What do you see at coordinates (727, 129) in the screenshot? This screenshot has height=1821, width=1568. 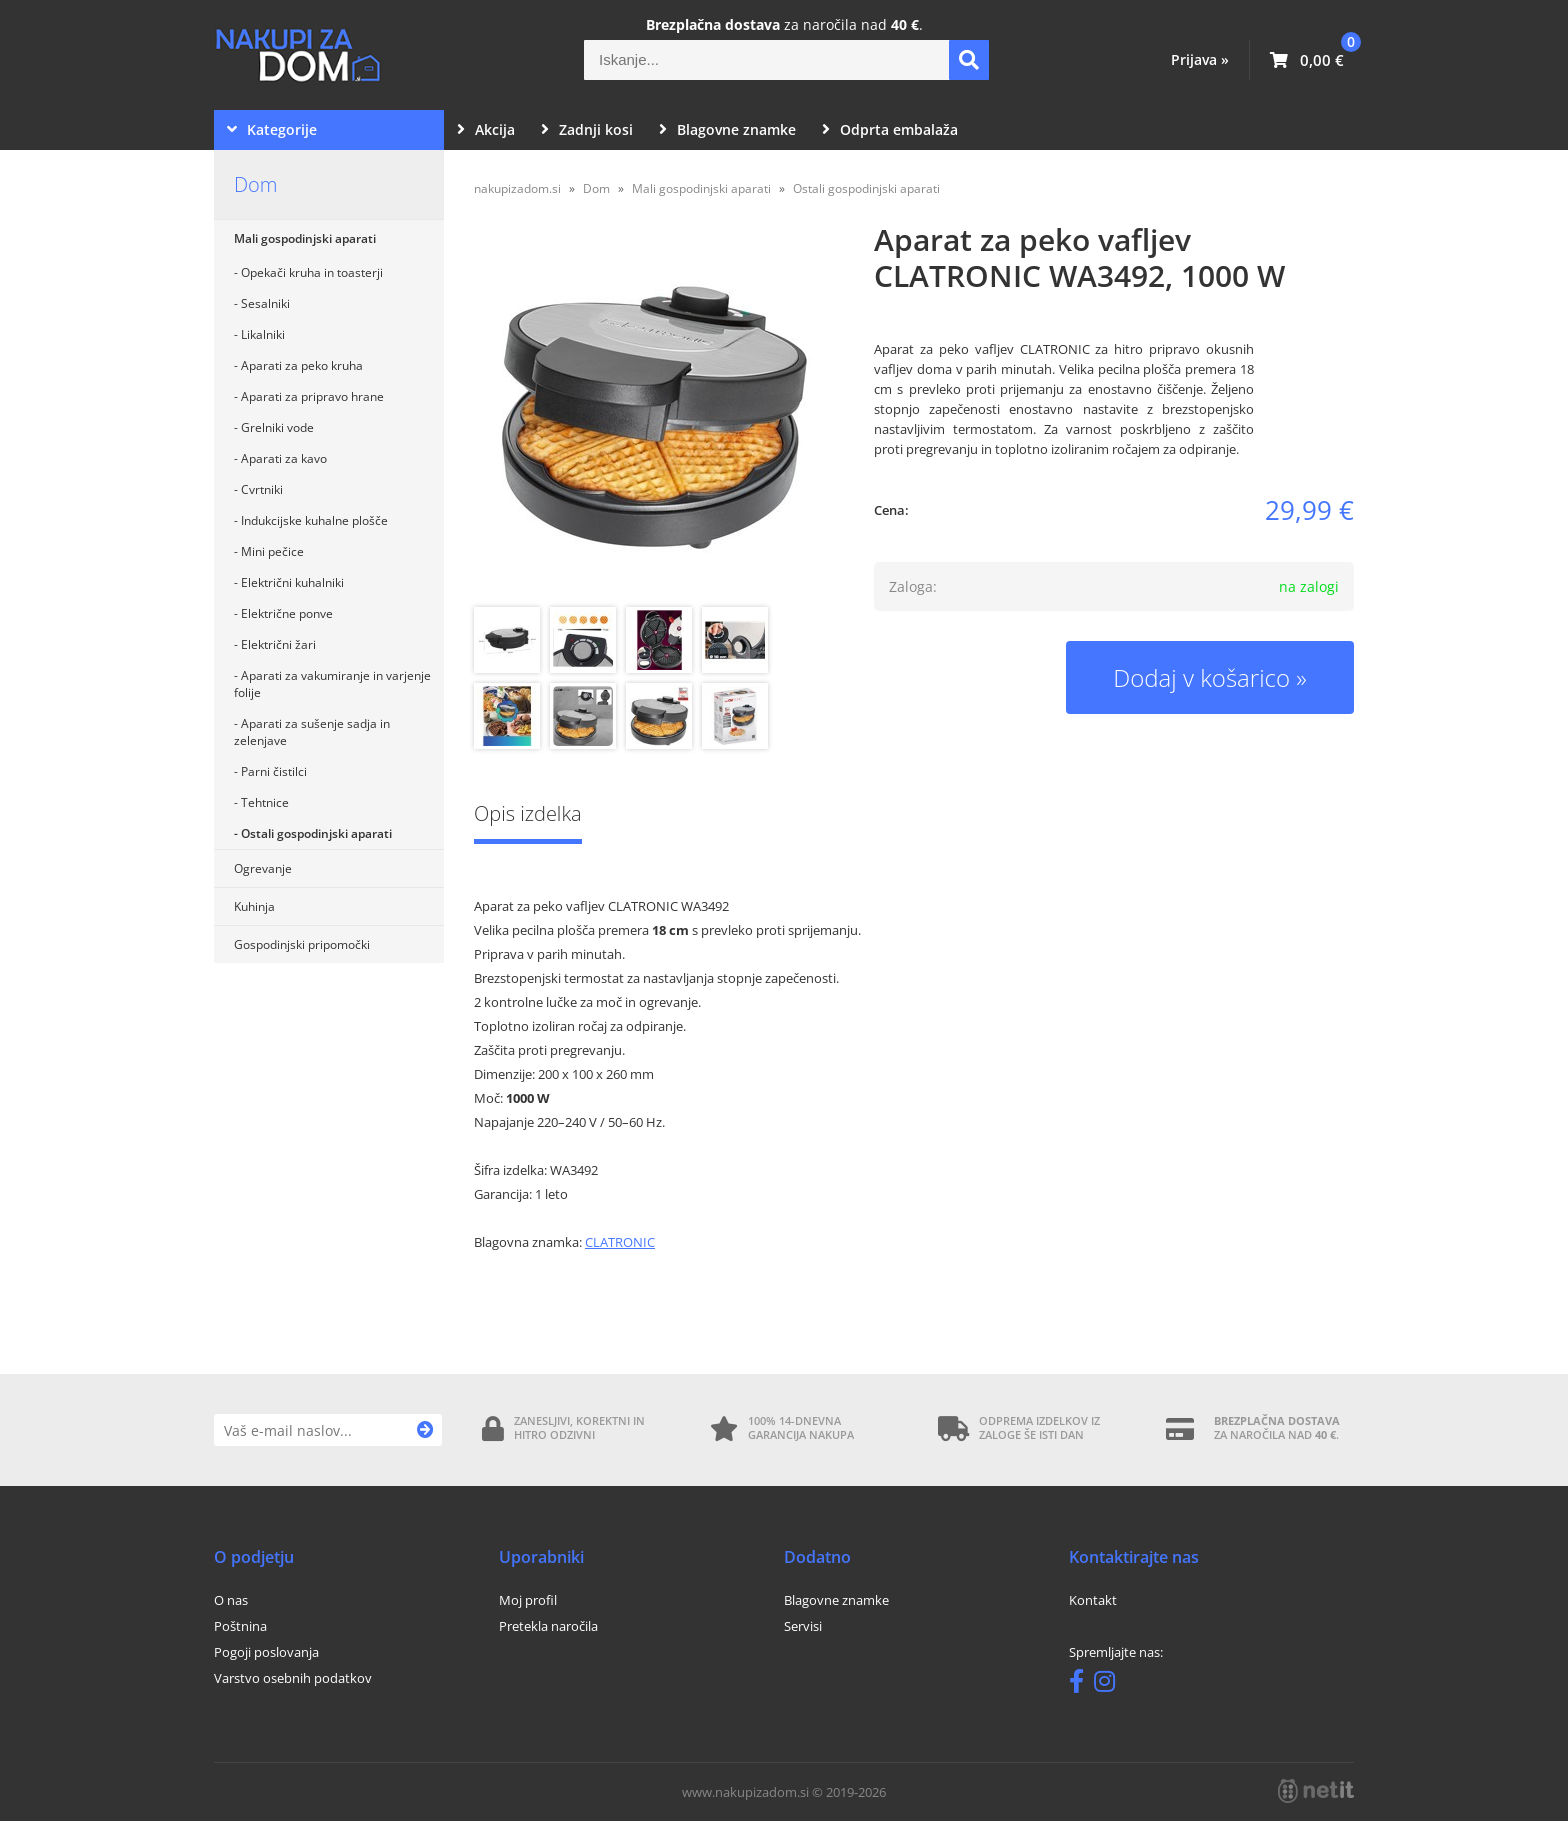 I see `Blagovne znamke` at bounding box center [727, 129].